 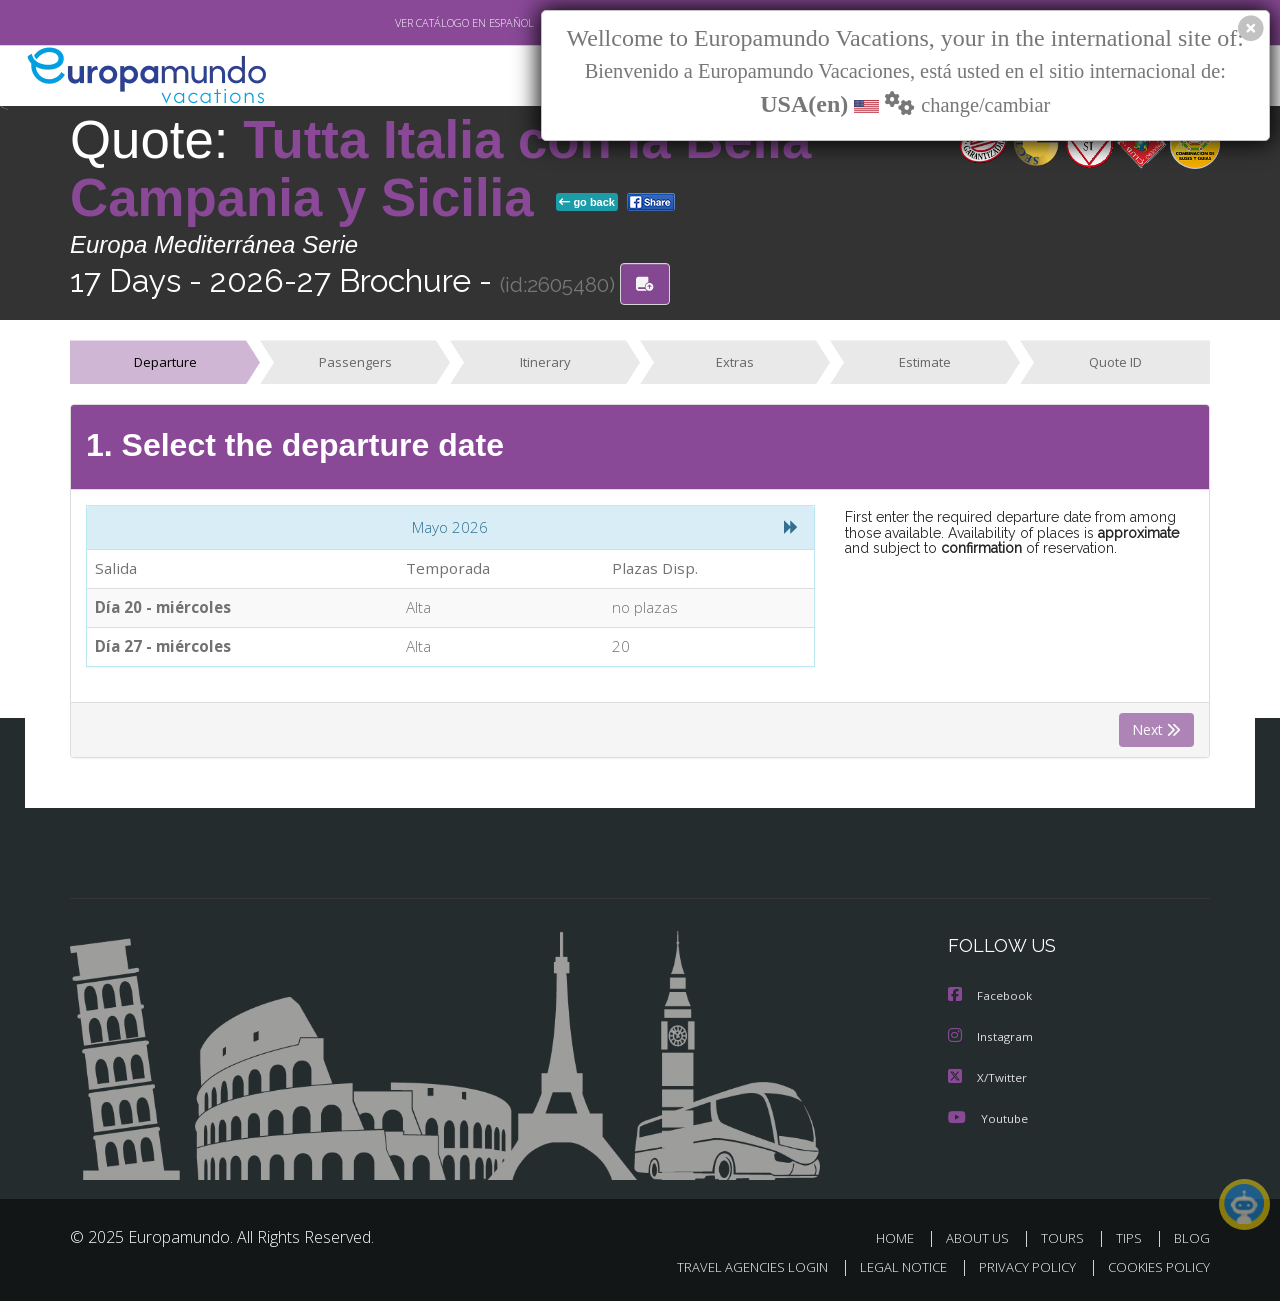 What do you see at coordinates (983, 1239) in the screenshot?
I see `ABOUT US` at bounding box center [983, 1239].